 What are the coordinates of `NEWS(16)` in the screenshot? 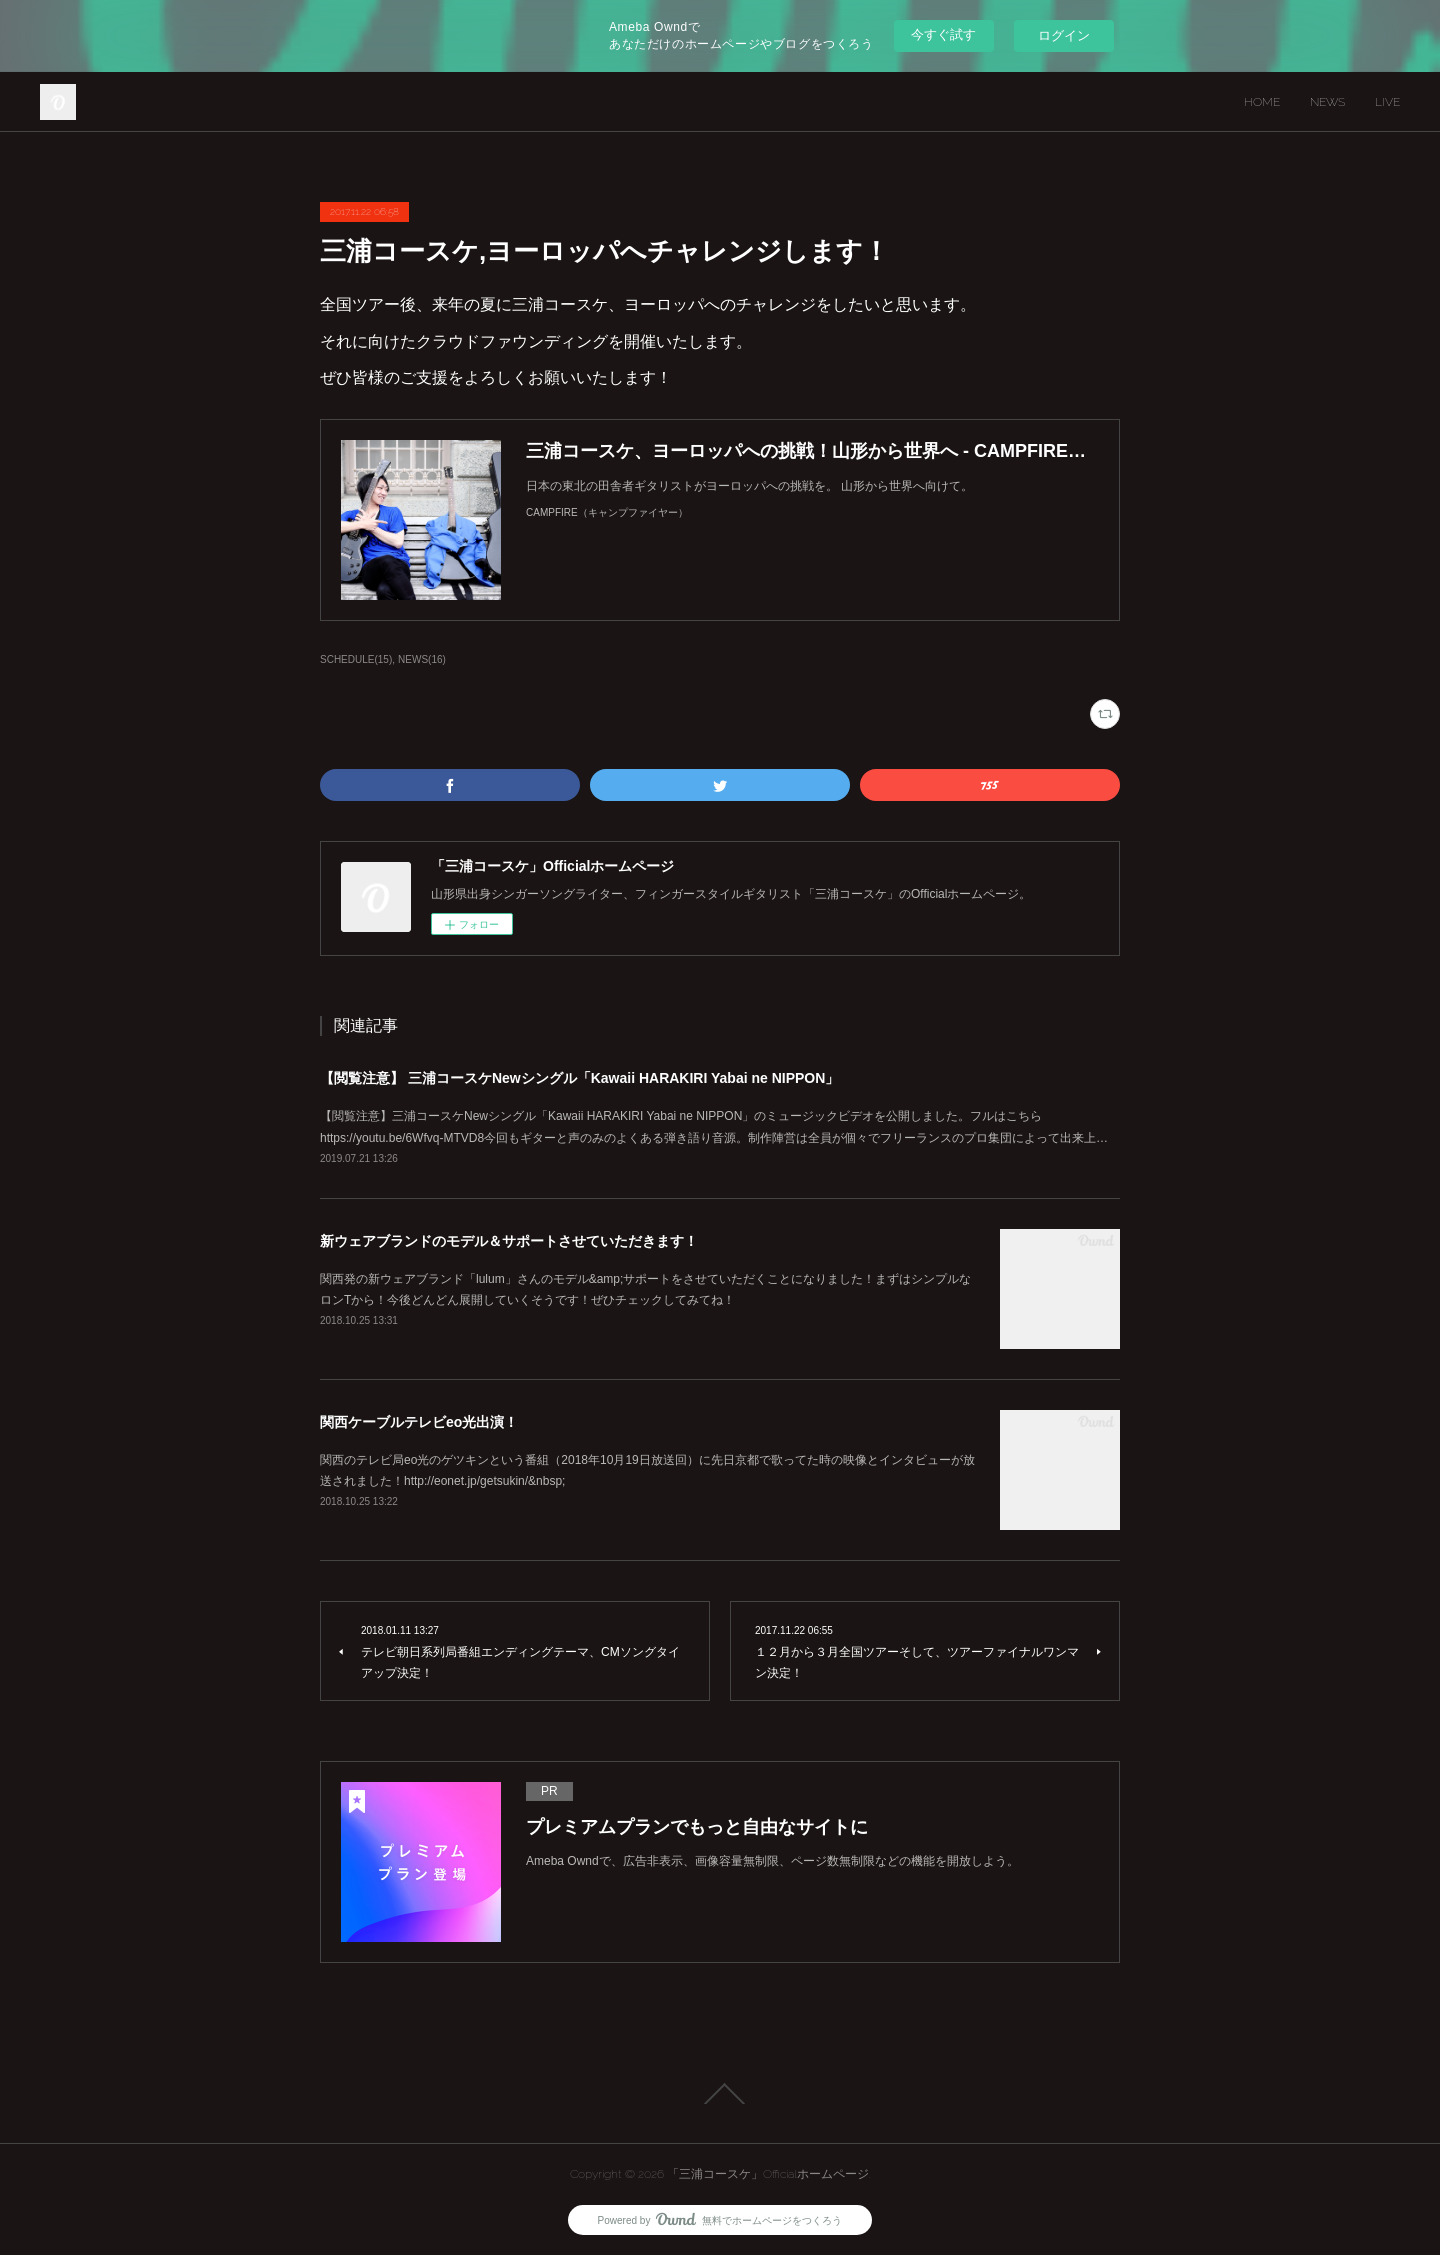 It's located at (422, 659).